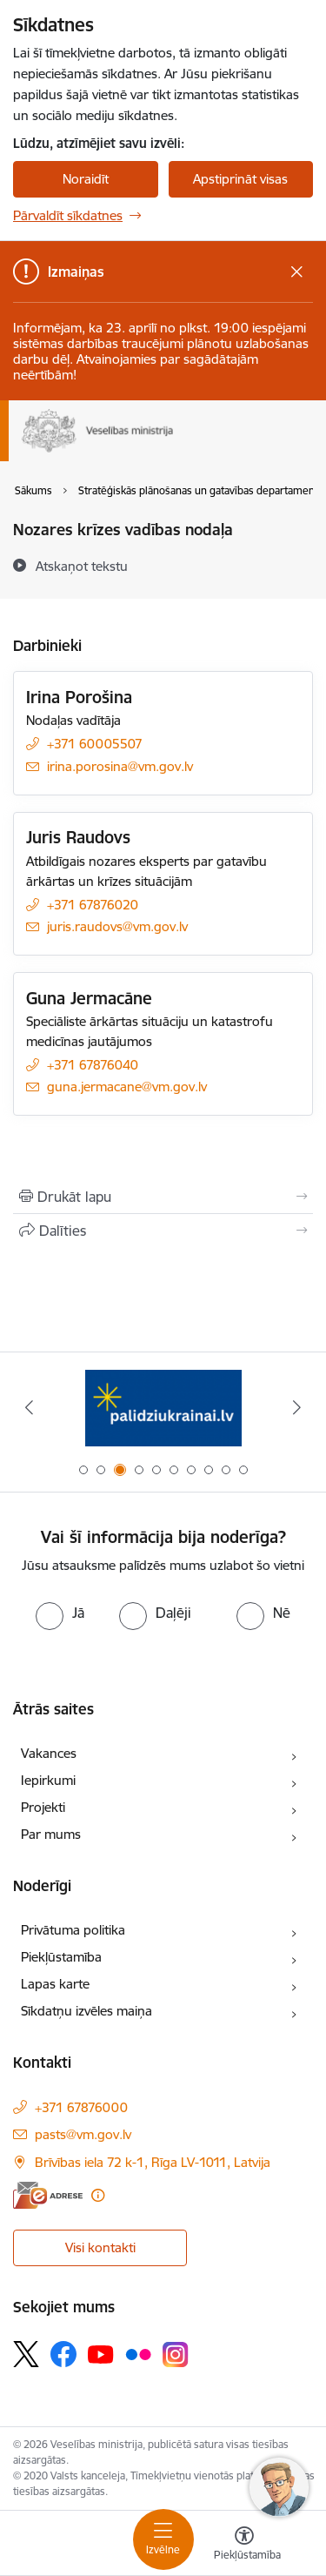 The width and height of the screenshot is (326, 2576). Describe the element at coordinates (86, 179) in the screenshot. I see `Noraidīt` at that location.